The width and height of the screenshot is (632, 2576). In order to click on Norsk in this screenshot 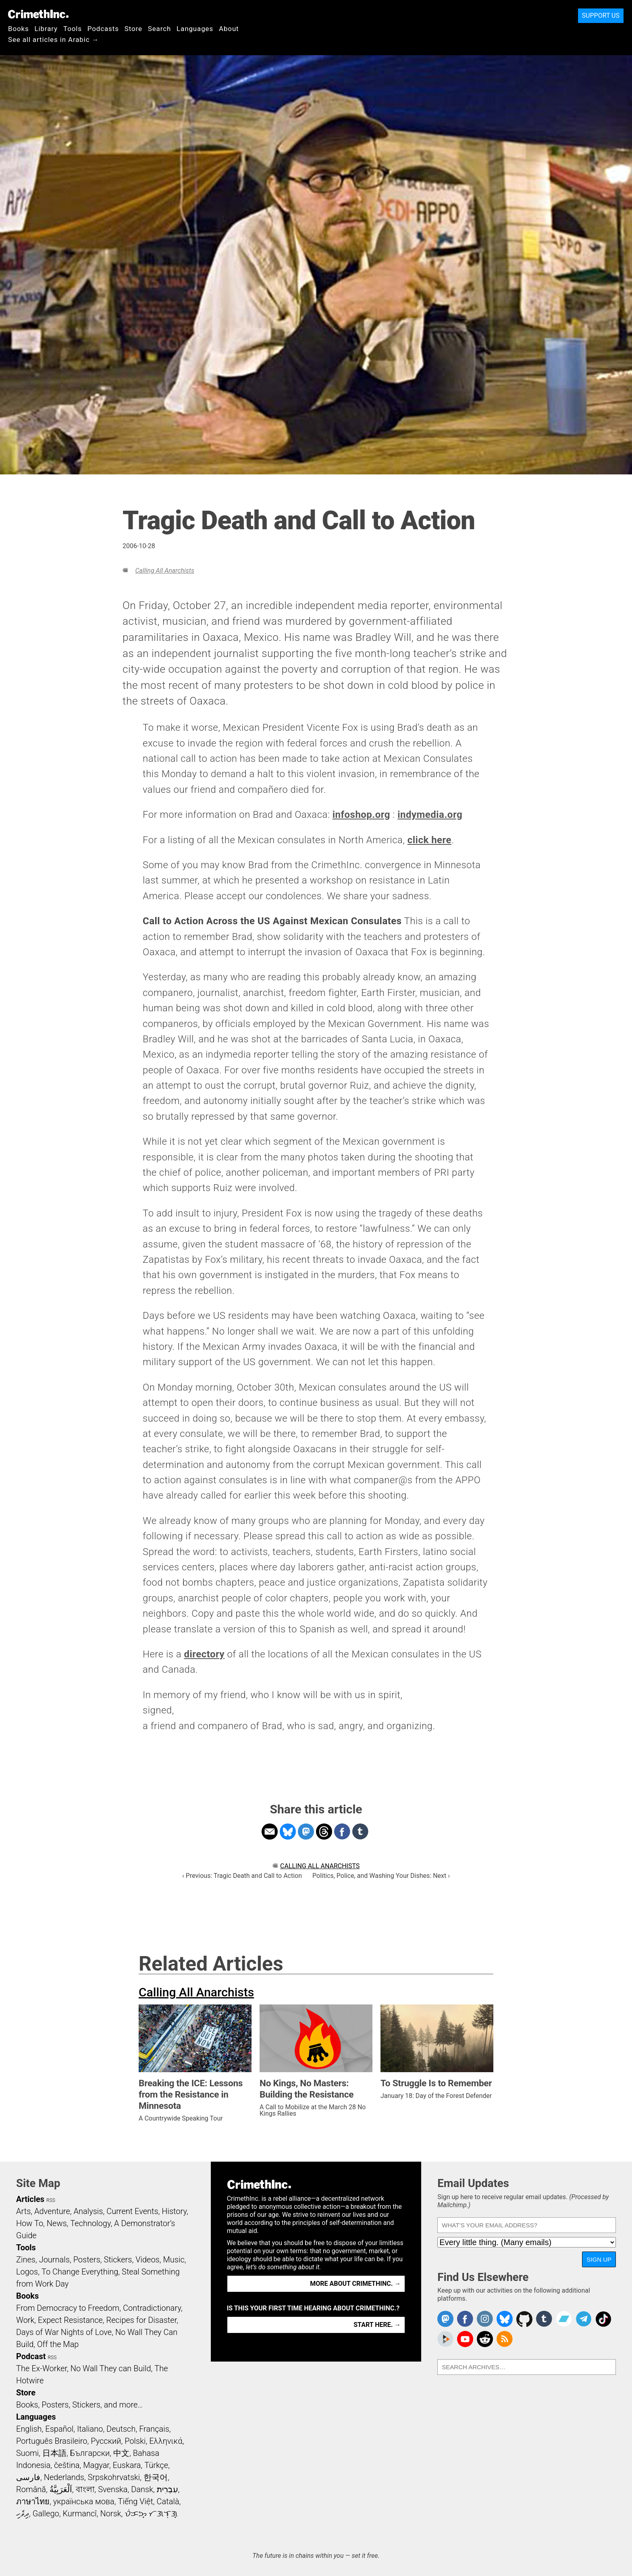, I will do `click(110, 2513)`.